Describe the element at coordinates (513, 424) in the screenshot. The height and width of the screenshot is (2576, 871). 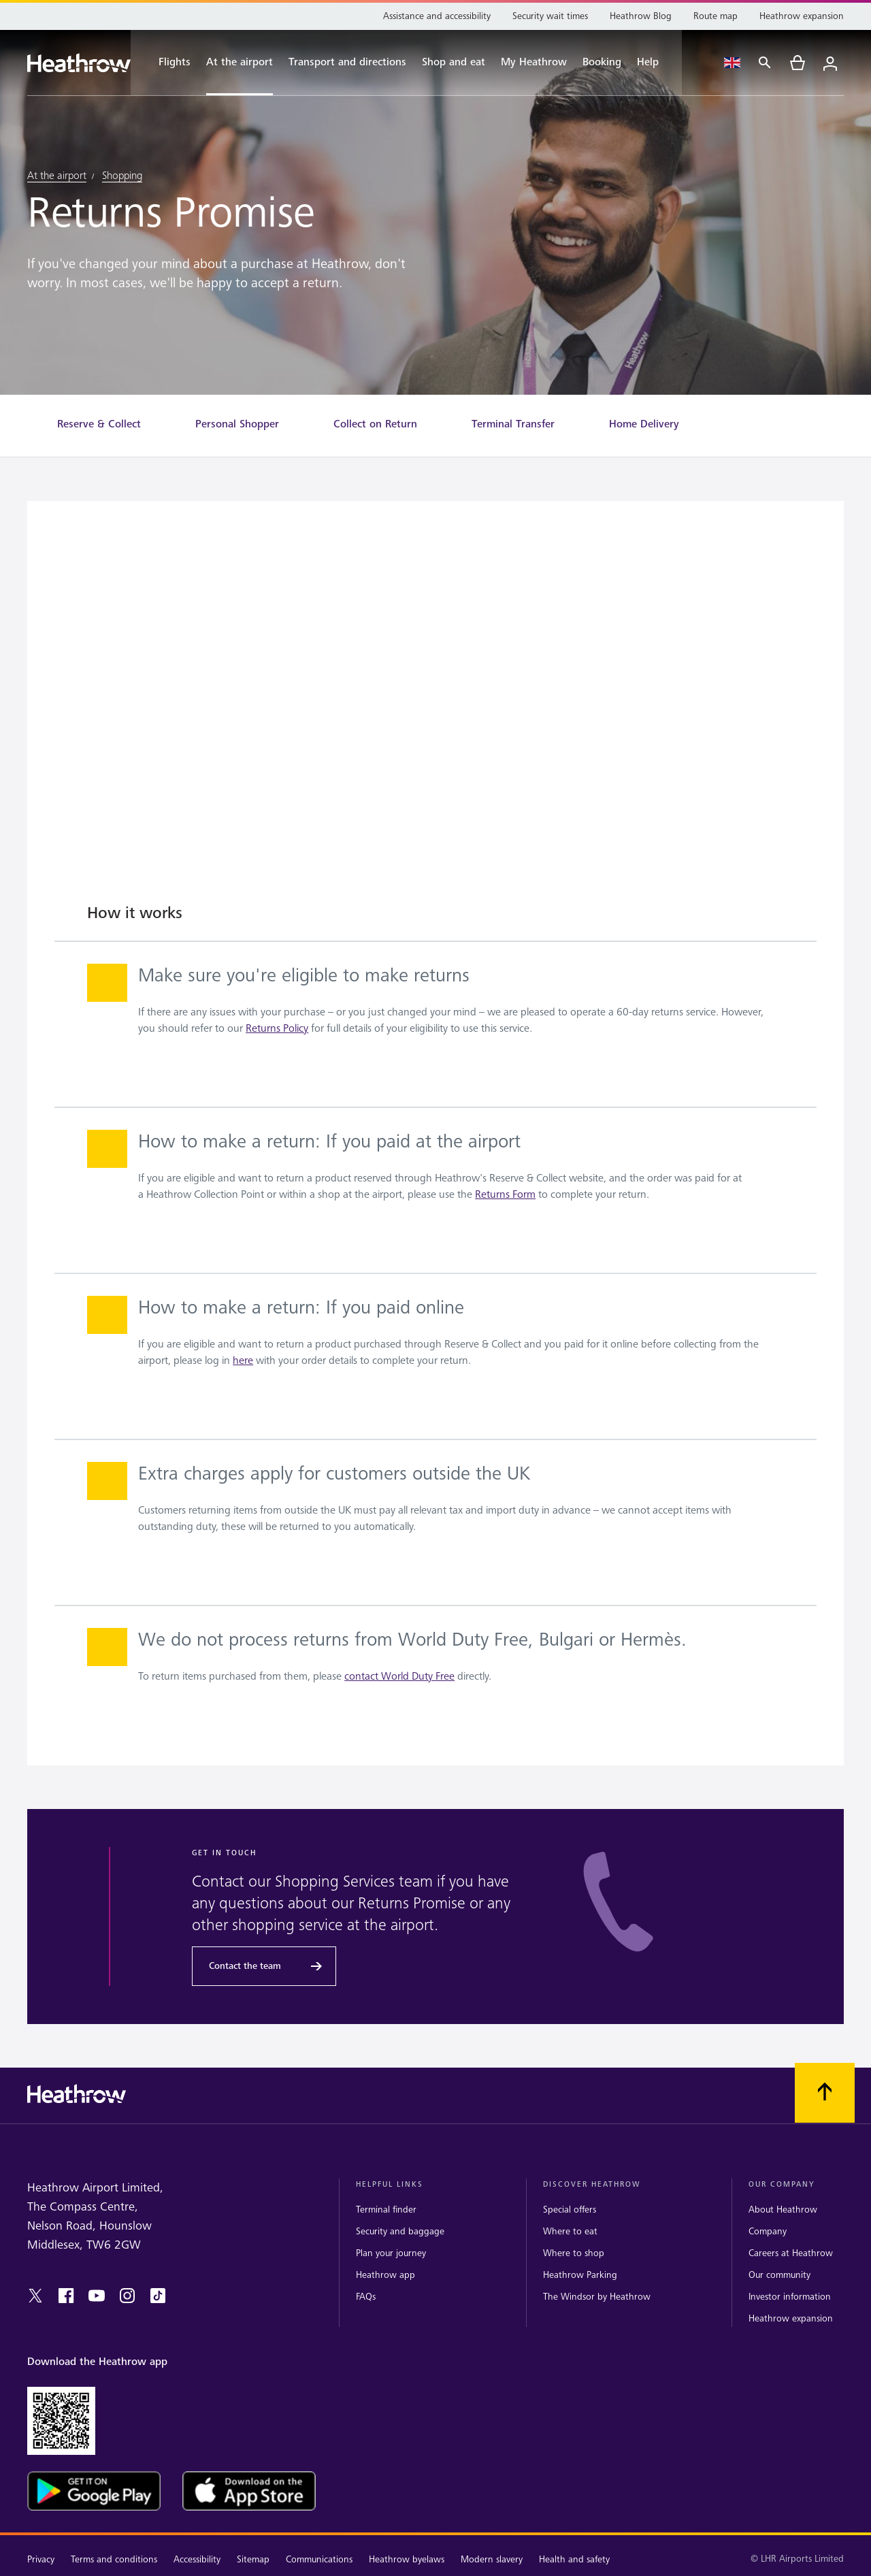
I see `[Terminal Transfer]` at that location.